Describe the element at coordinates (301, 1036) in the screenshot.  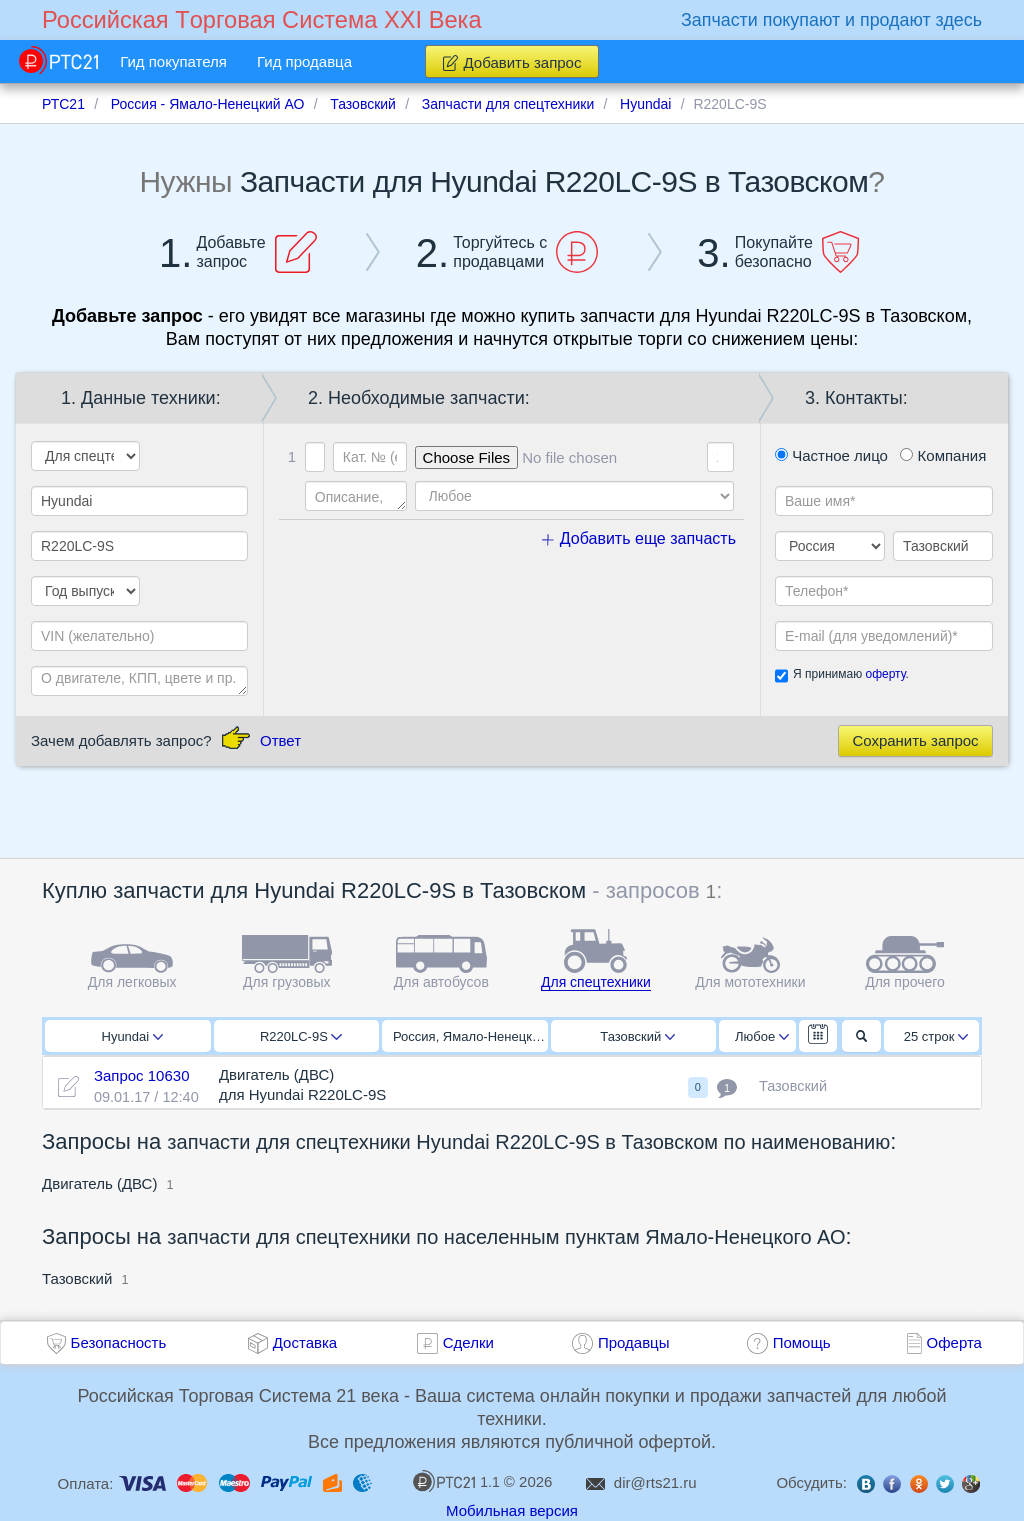
I see `R220LC-9S` at that location.